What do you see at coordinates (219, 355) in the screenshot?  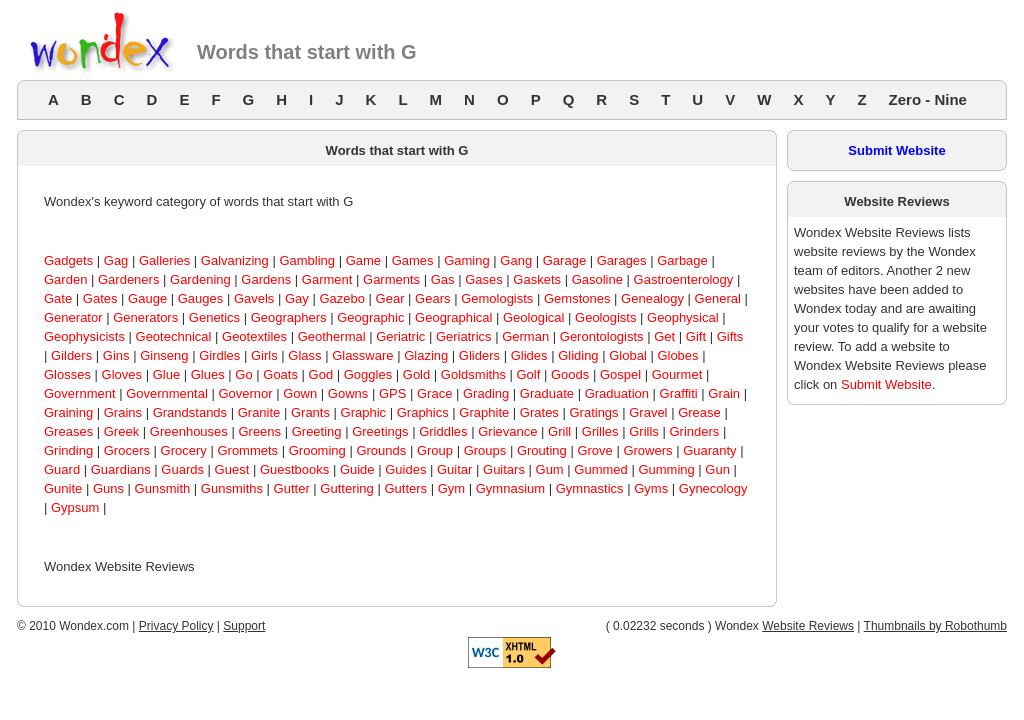 I see `Girdles` at bounding box center [219, 355].